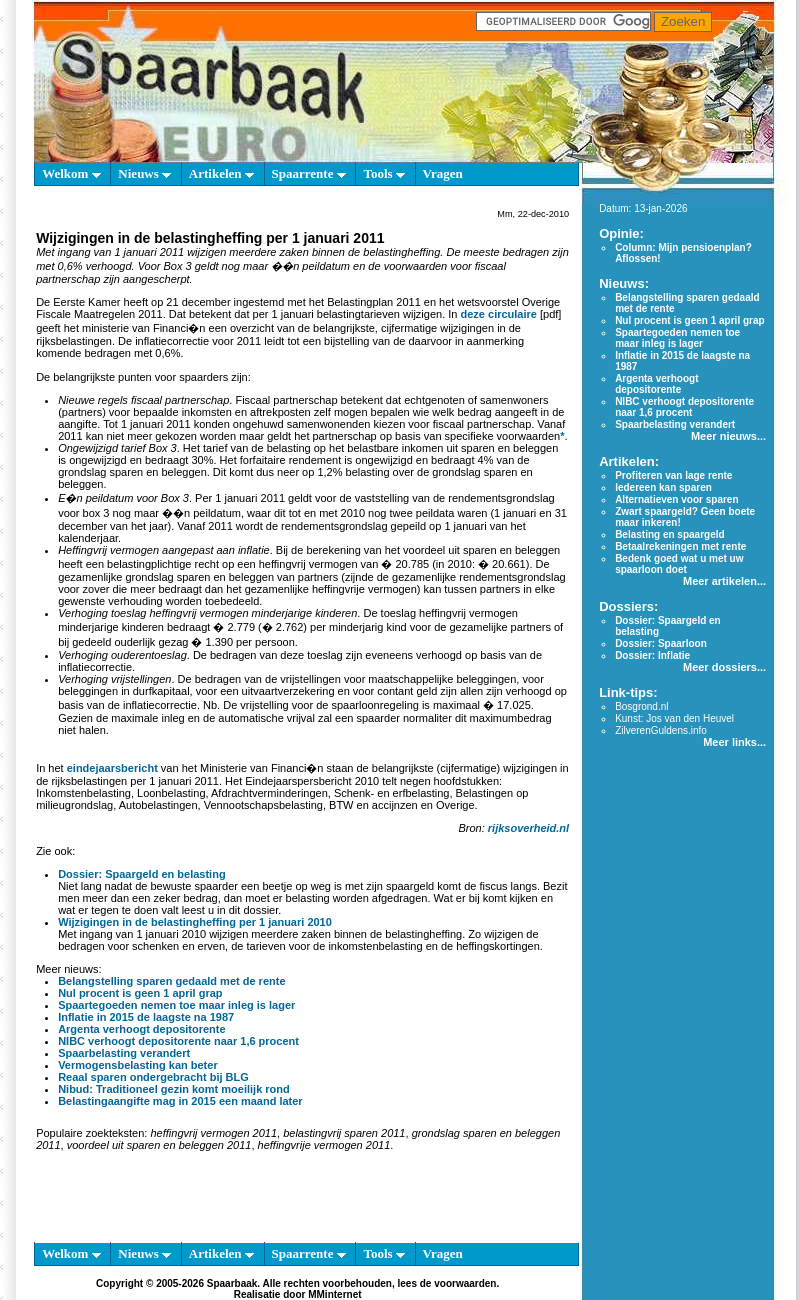 The height and width of the screenshot is (1300, 799). What do you see at coordinates (180, 1101) in the screenshot?
I see `Belastingaangifte mag in 2015 een maand later` at bounding box center [180, 1101].